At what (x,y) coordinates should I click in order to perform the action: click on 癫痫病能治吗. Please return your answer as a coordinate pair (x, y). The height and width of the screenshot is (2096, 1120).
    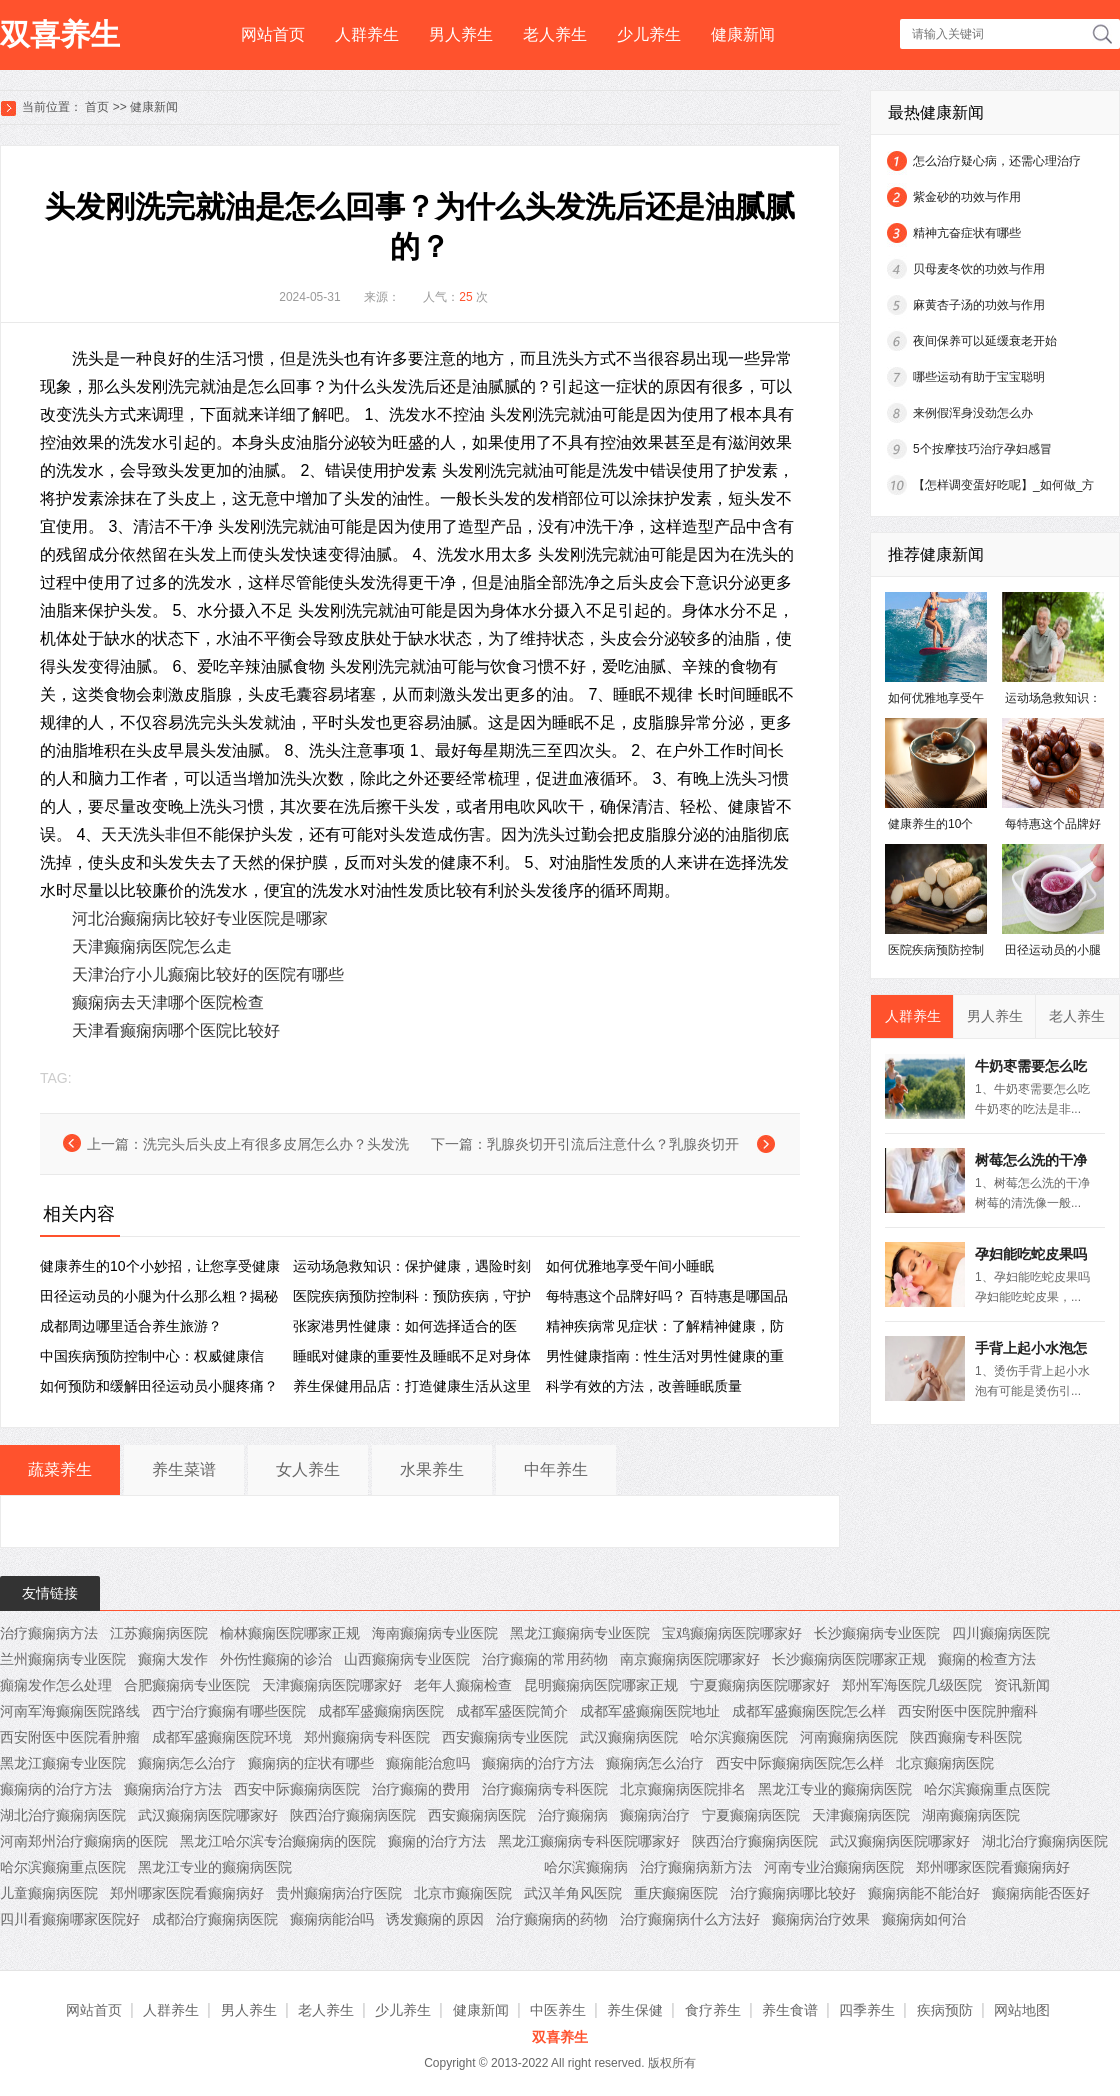
    Looking at the image, I should click on (332, 1919).